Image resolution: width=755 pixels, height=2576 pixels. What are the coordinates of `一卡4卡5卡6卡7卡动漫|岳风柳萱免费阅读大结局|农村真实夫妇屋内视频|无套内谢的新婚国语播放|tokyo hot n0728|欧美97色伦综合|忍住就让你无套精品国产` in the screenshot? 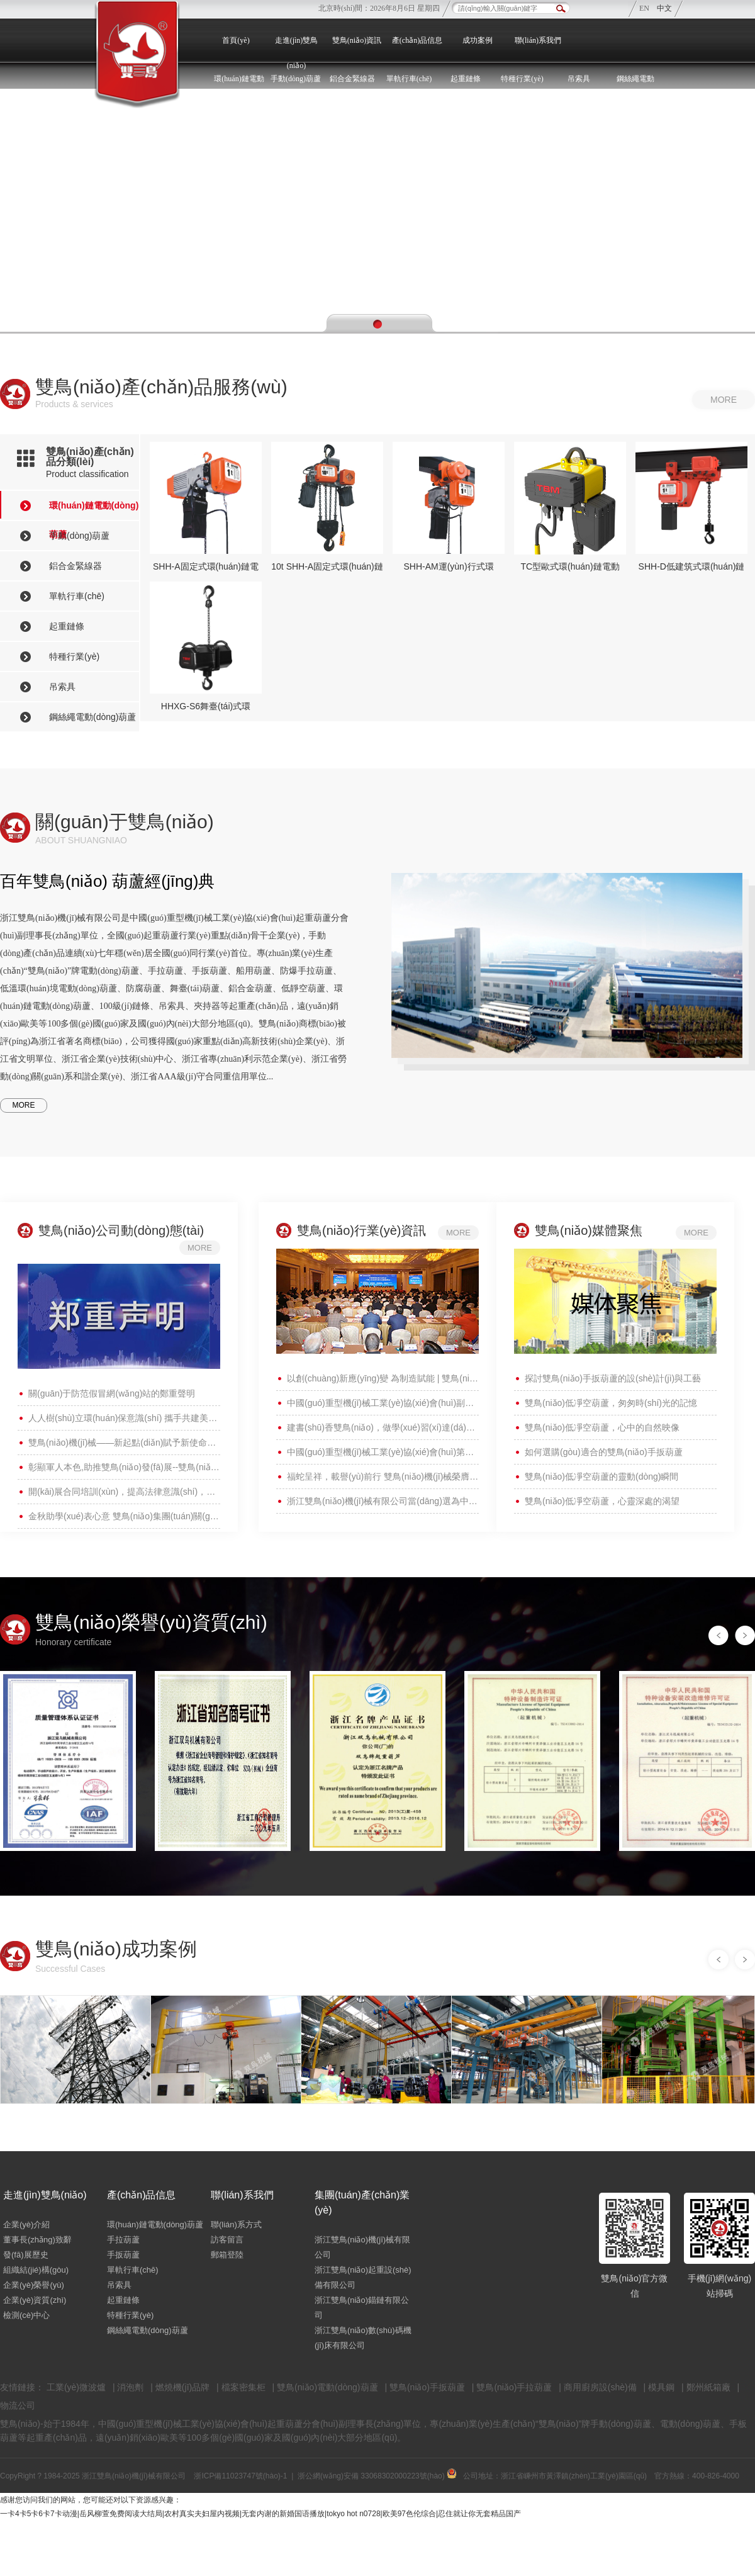 It's located at (260, 2513).